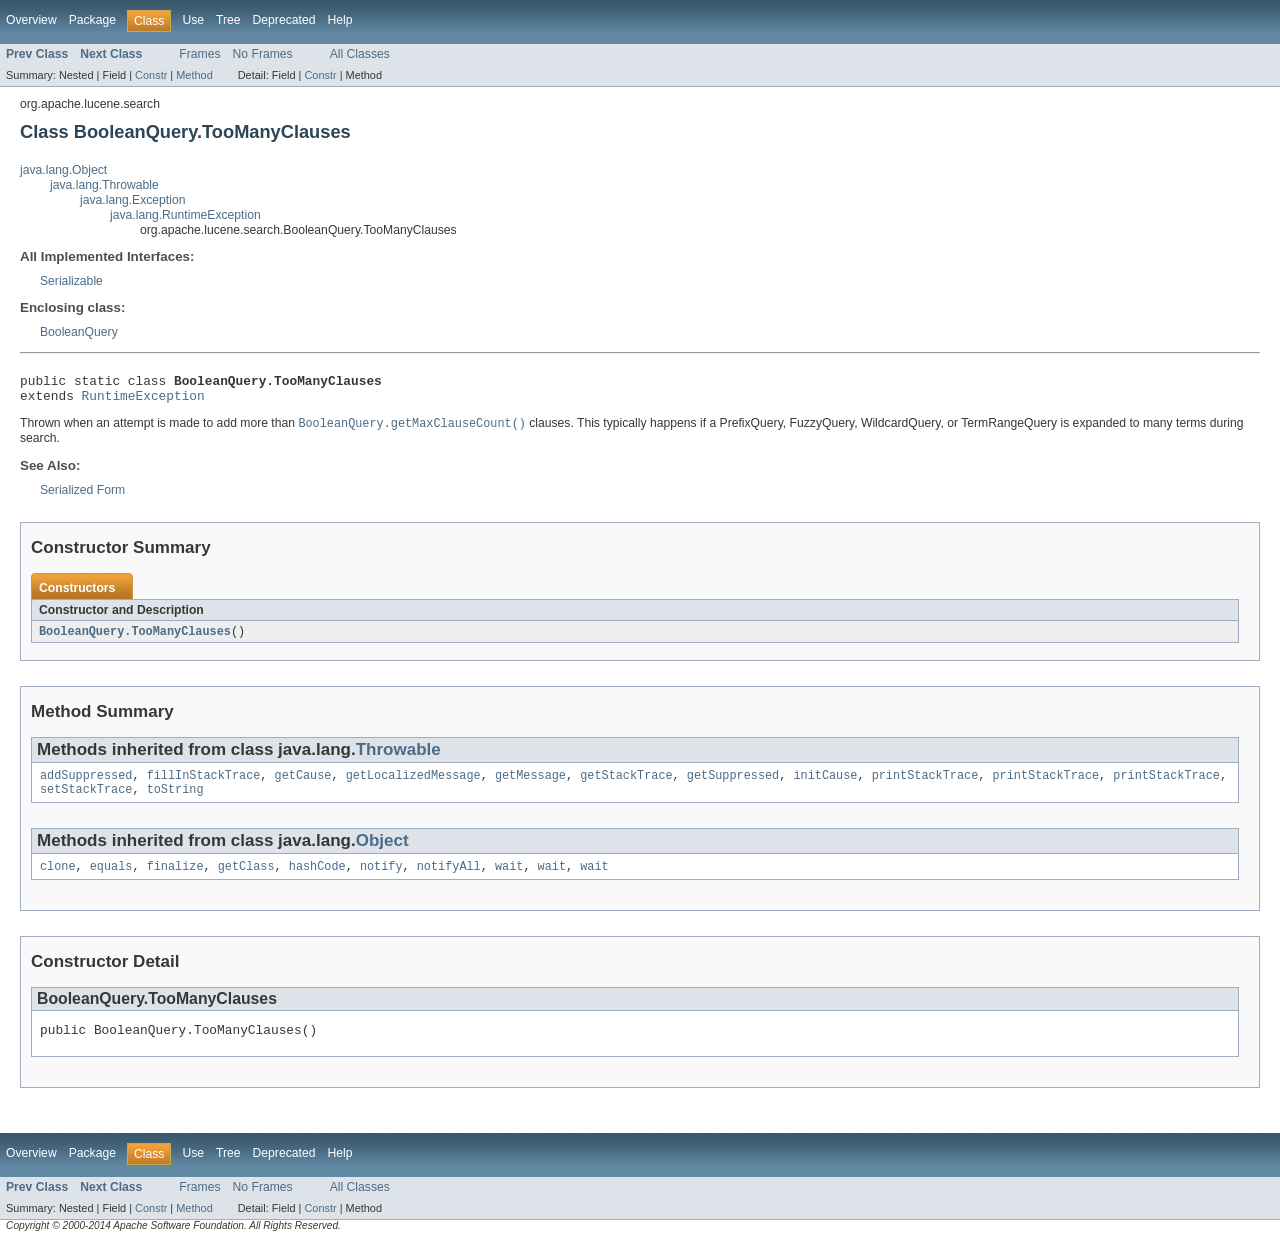  I want to click on clone, so click(58, 880).